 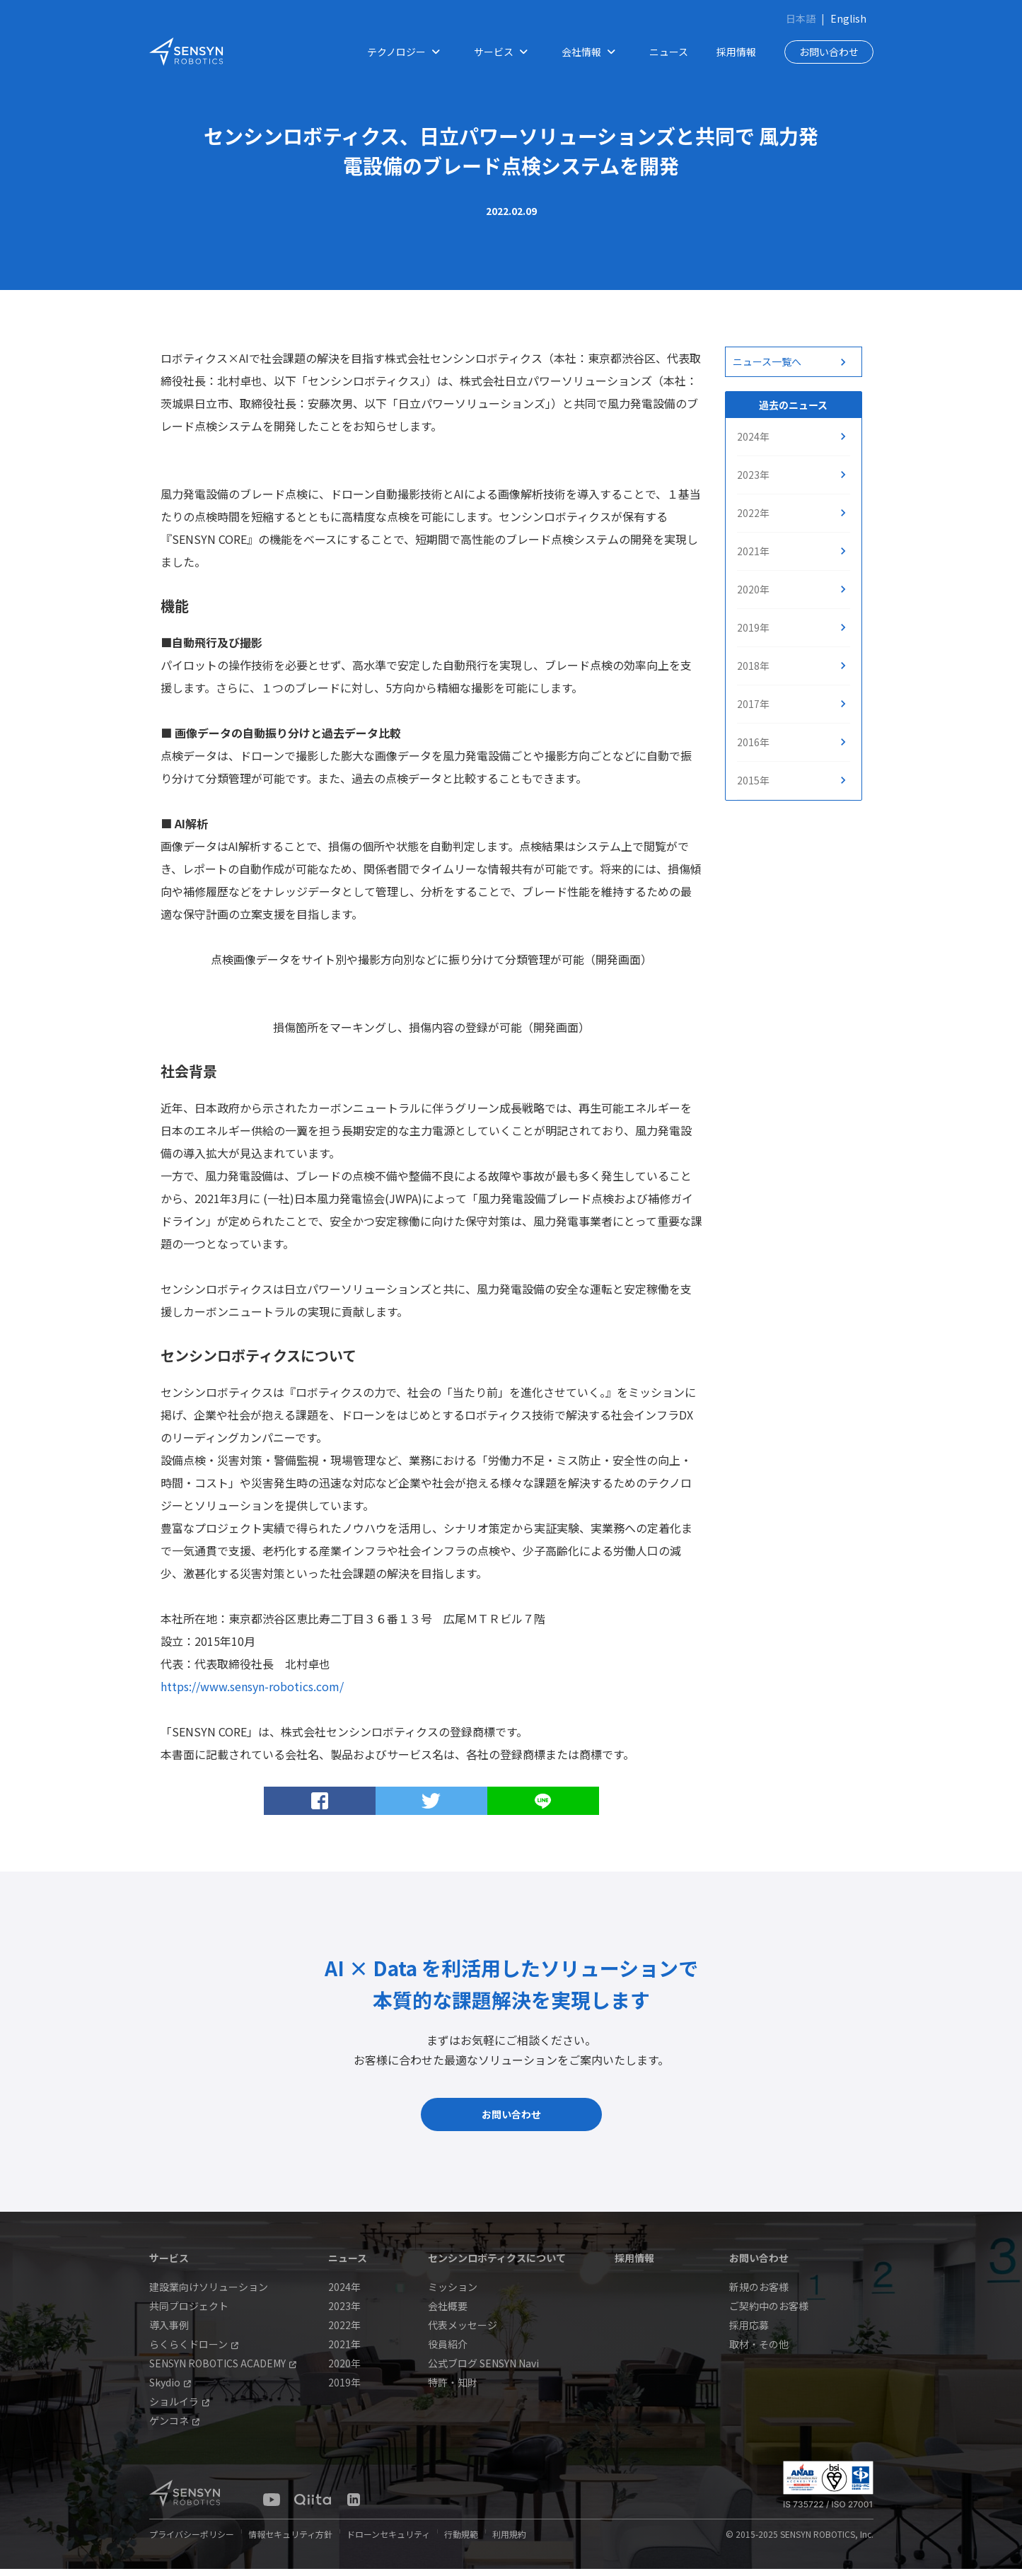 What do you see at coordinates (483, 2370) in the screenshot?
I see `公式ブログ SENSYN Navi` at bounding box center [483, 2370].